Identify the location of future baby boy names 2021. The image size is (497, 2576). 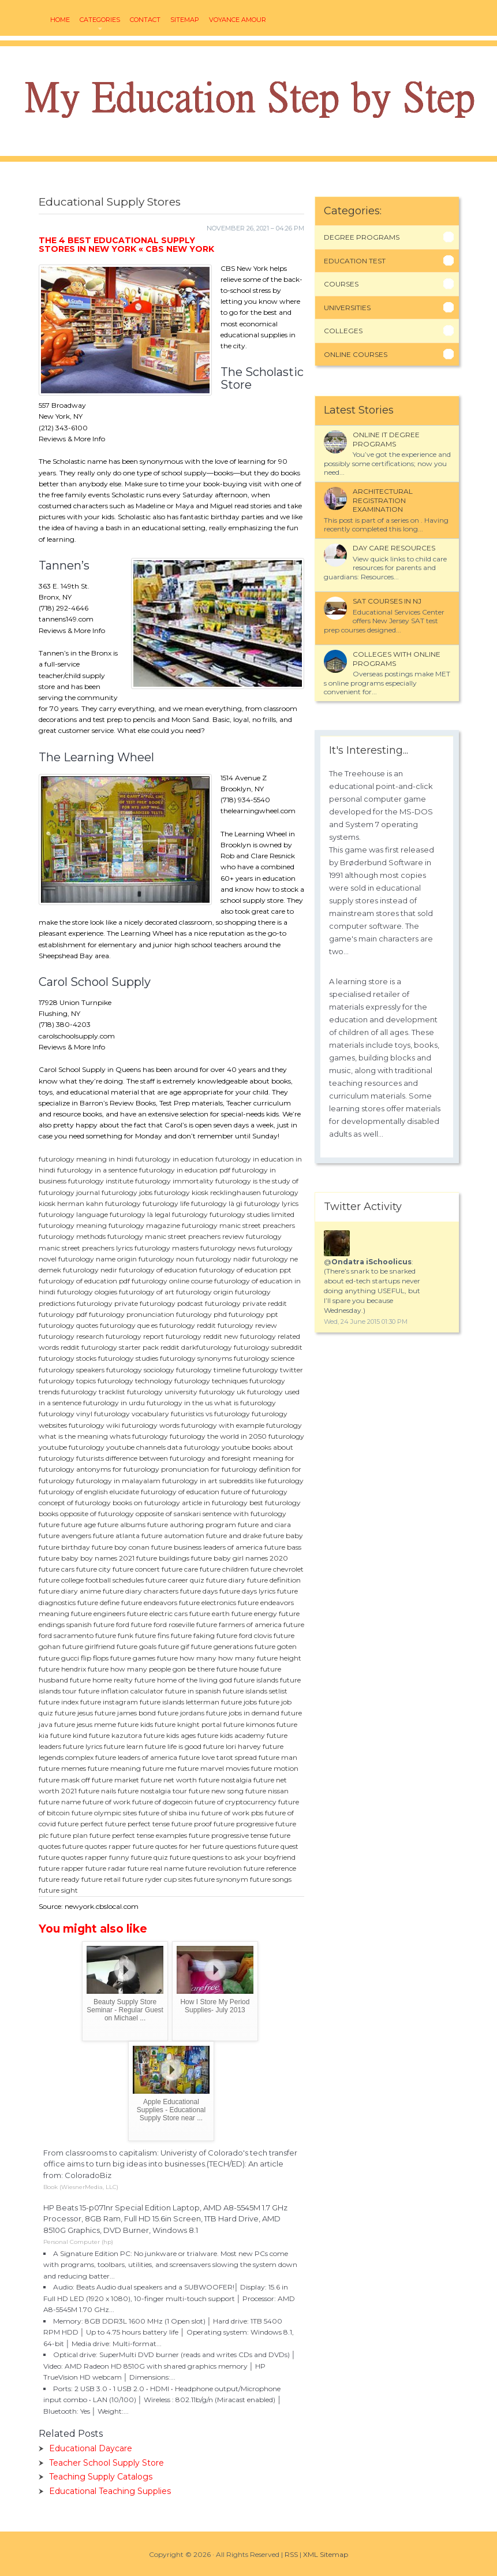
(86, 1558).